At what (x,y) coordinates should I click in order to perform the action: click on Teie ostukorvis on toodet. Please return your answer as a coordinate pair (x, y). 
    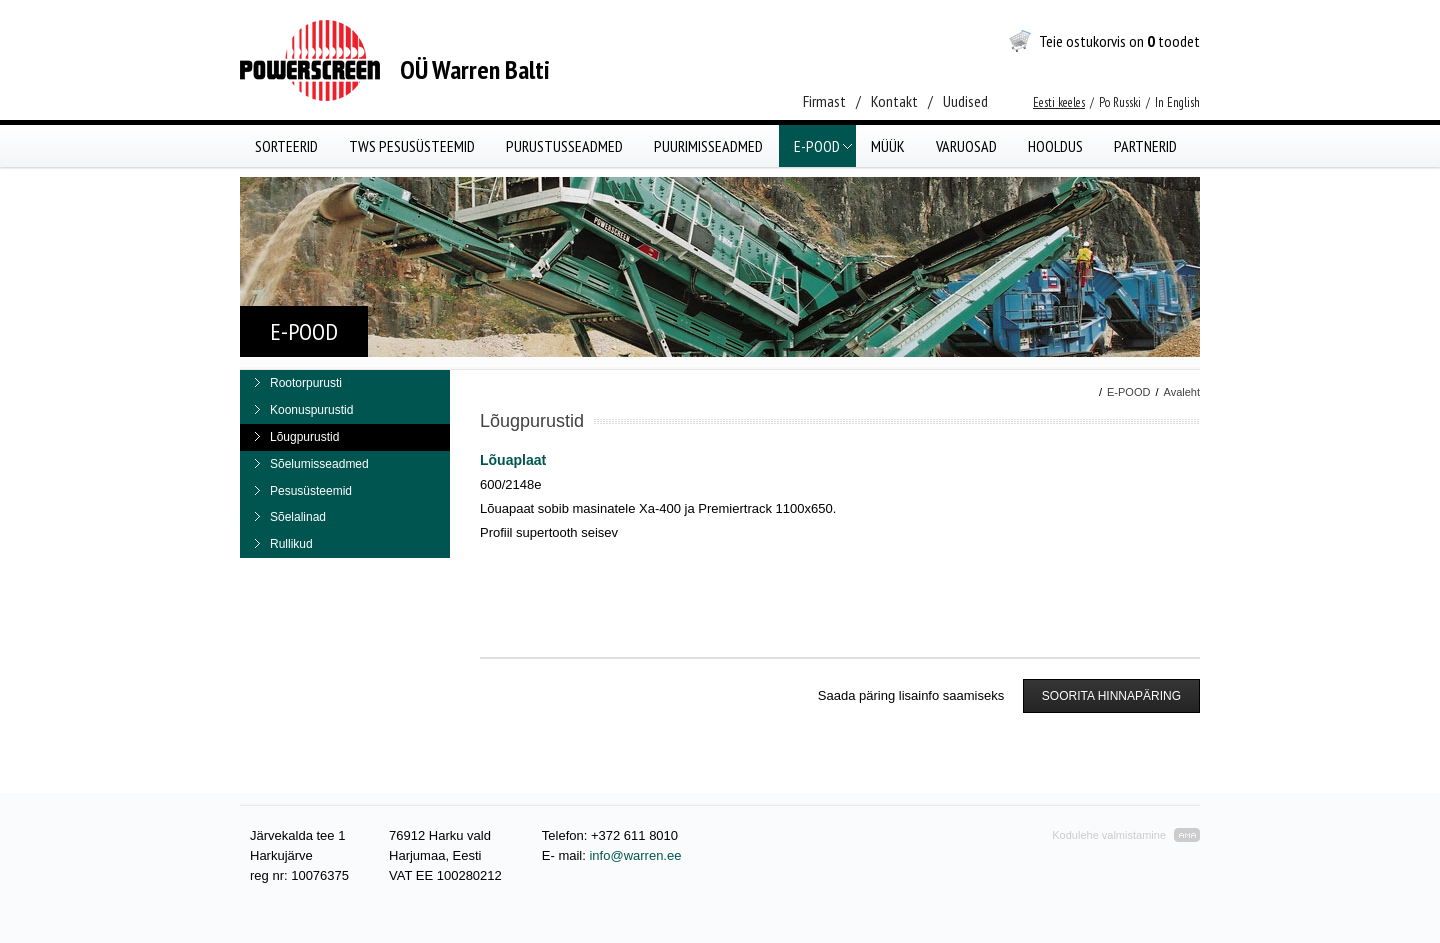
    Looking at the image, I should click on (1119, 41).